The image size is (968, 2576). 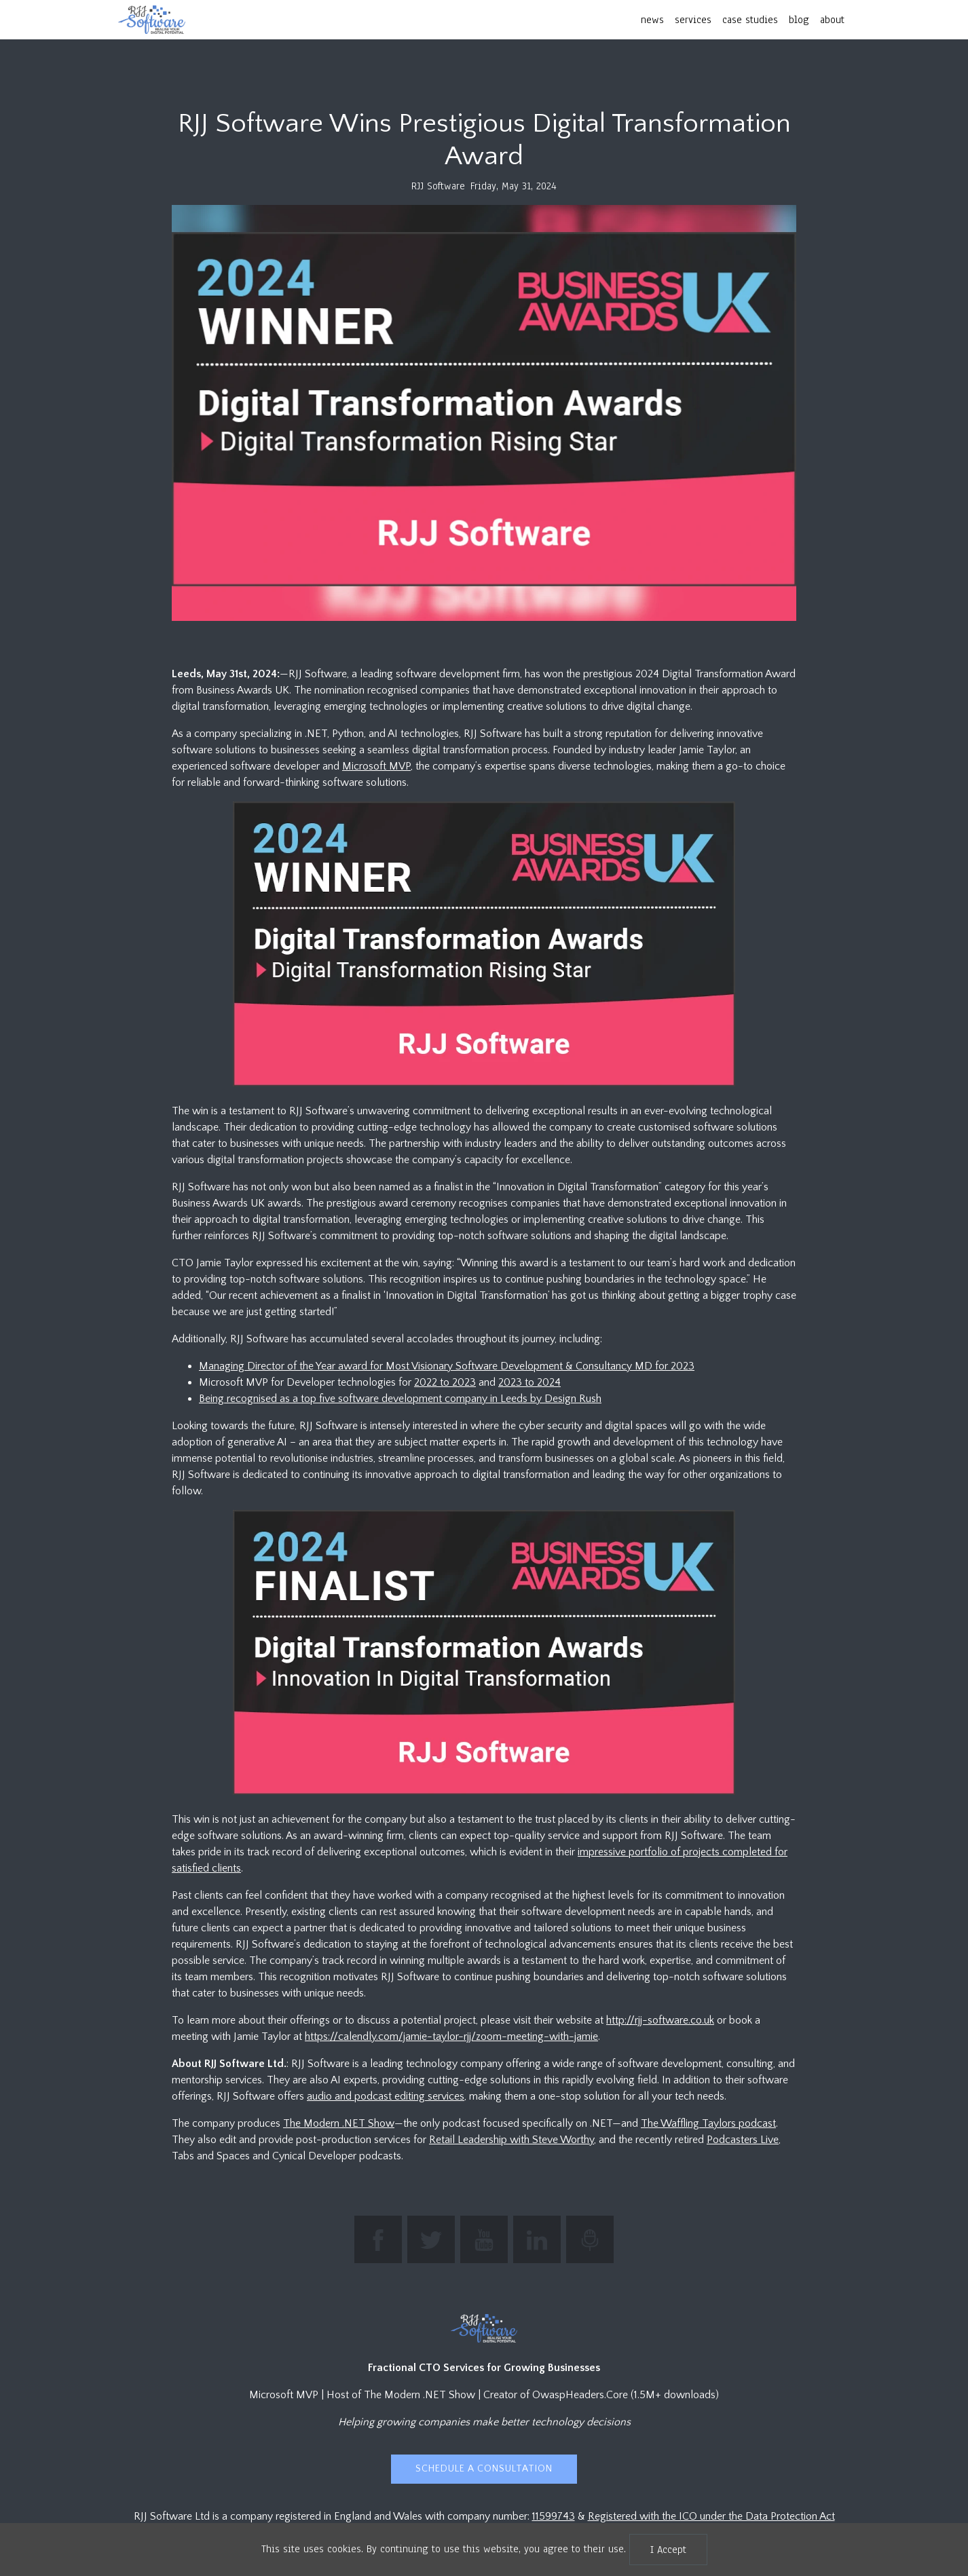 I want to click on Being recognised as a top five software development company in Leeds by Design Rush, so click(x=400, y=1399).